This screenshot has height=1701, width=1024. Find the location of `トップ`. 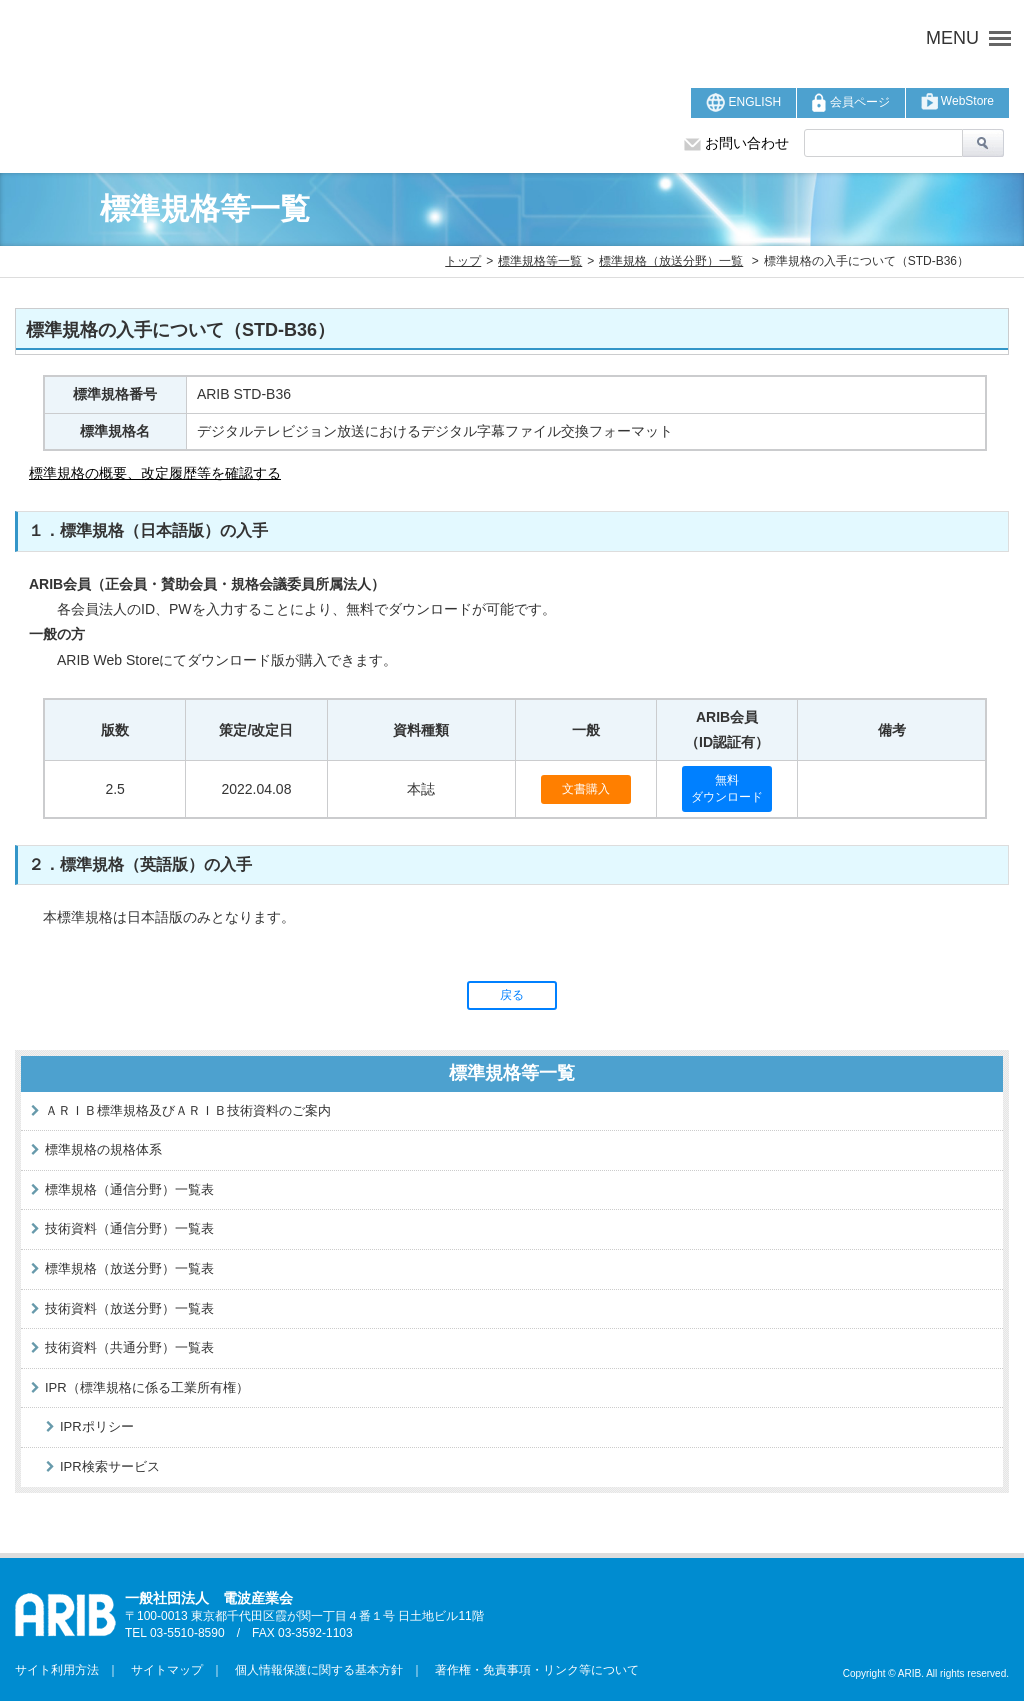

トップ is located at coordinates (463, 261).